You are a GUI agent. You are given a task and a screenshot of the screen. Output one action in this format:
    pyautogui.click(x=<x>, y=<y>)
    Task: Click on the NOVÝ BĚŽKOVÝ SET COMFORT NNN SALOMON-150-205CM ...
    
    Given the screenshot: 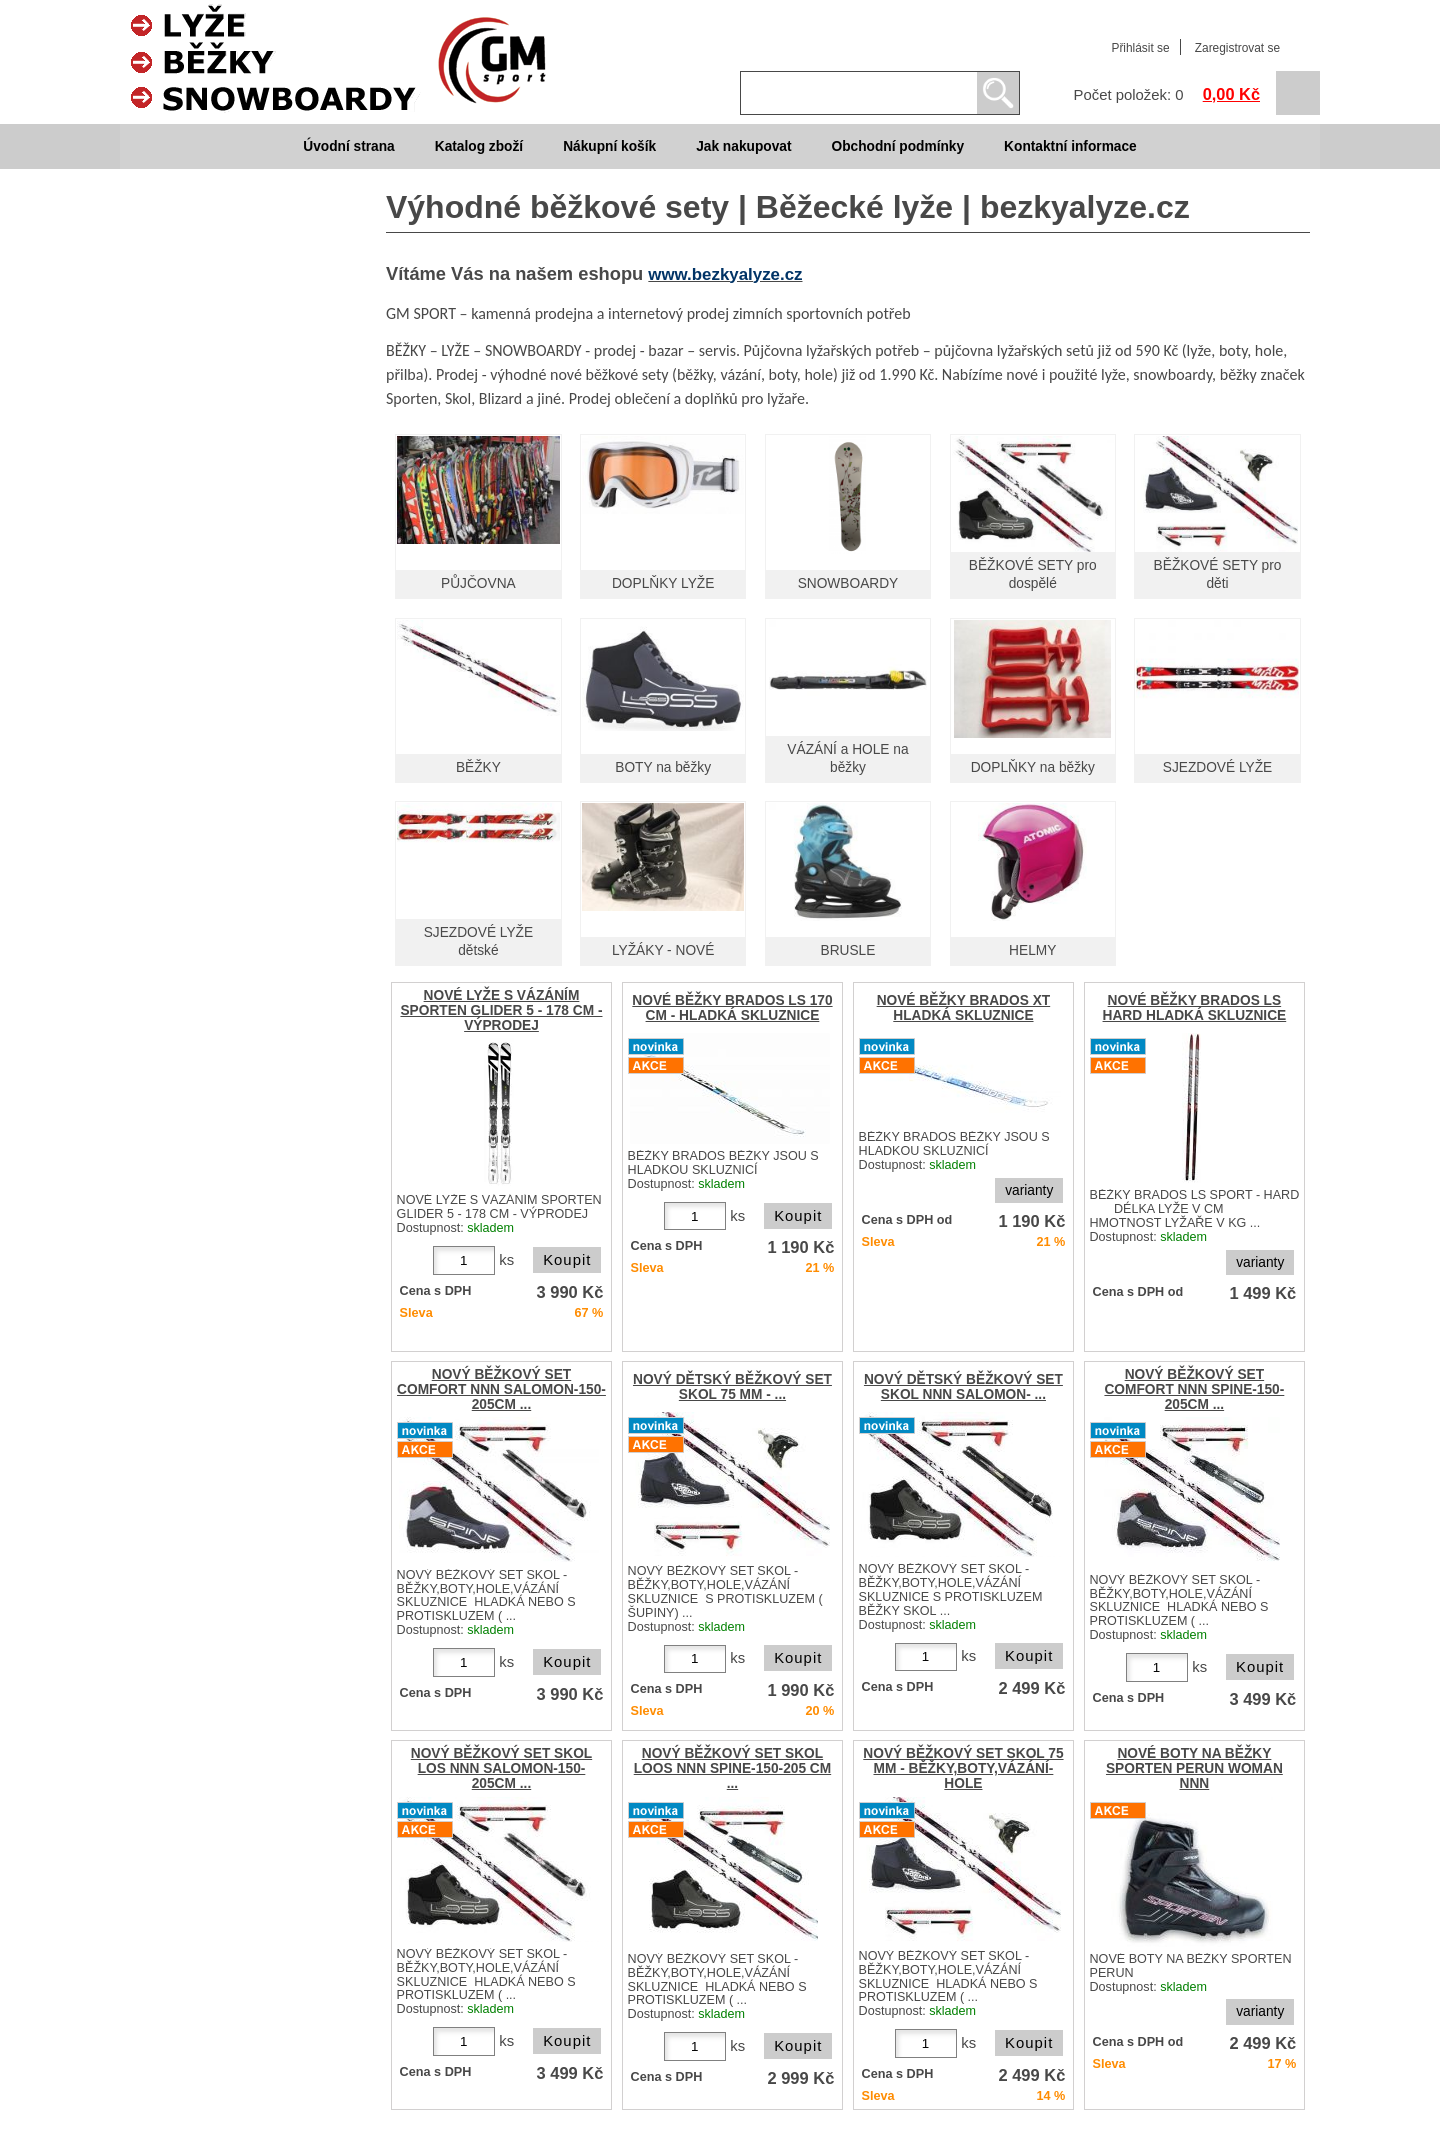 What is the action you would take?
    pyautogui.click(x=501, y=1389)
    